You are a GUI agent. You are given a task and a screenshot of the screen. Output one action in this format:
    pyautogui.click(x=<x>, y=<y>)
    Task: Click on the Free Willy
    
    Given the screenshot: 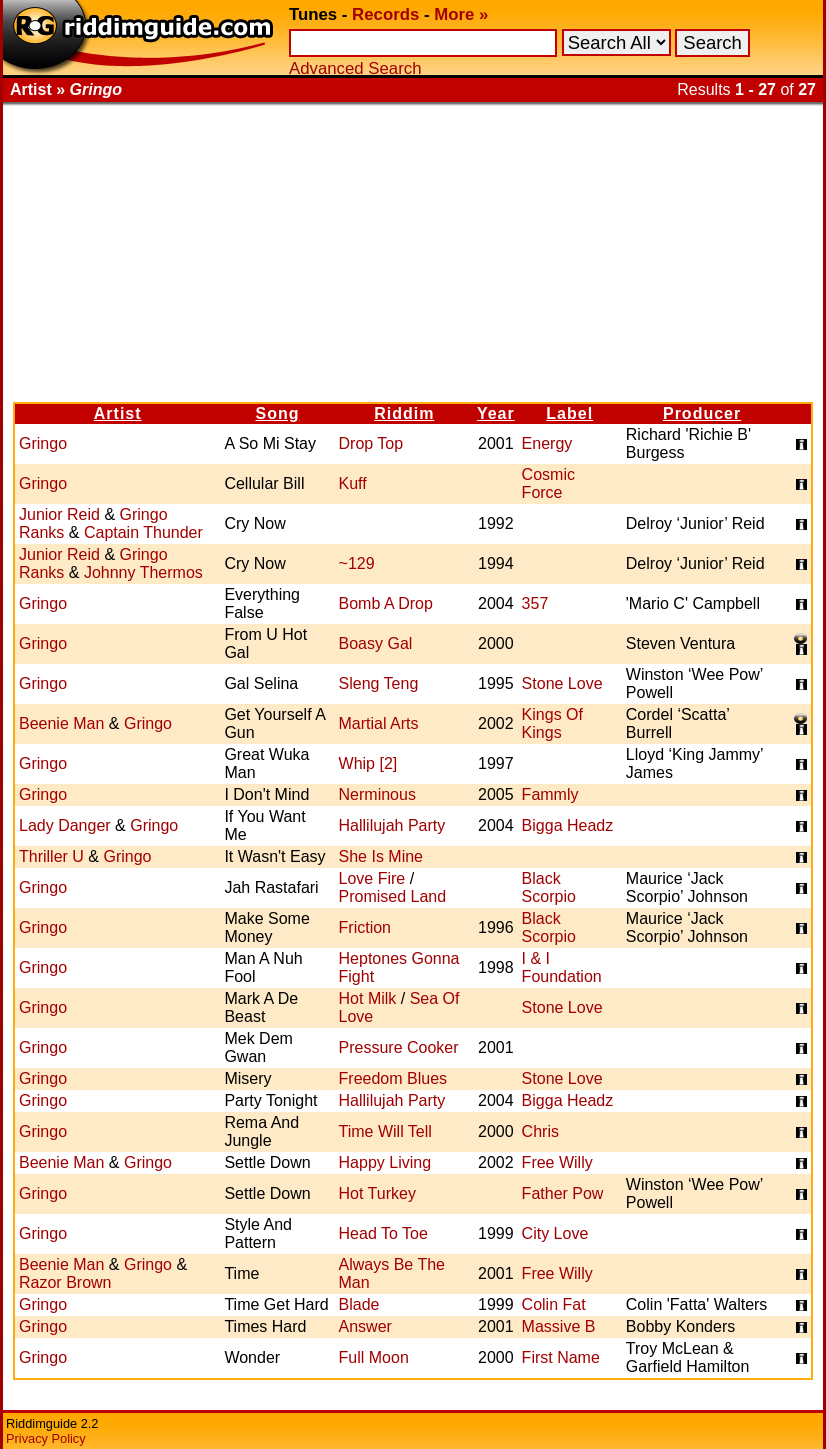 What is the action you would take?
    pyautogui.click(x=557, y=1162)
    